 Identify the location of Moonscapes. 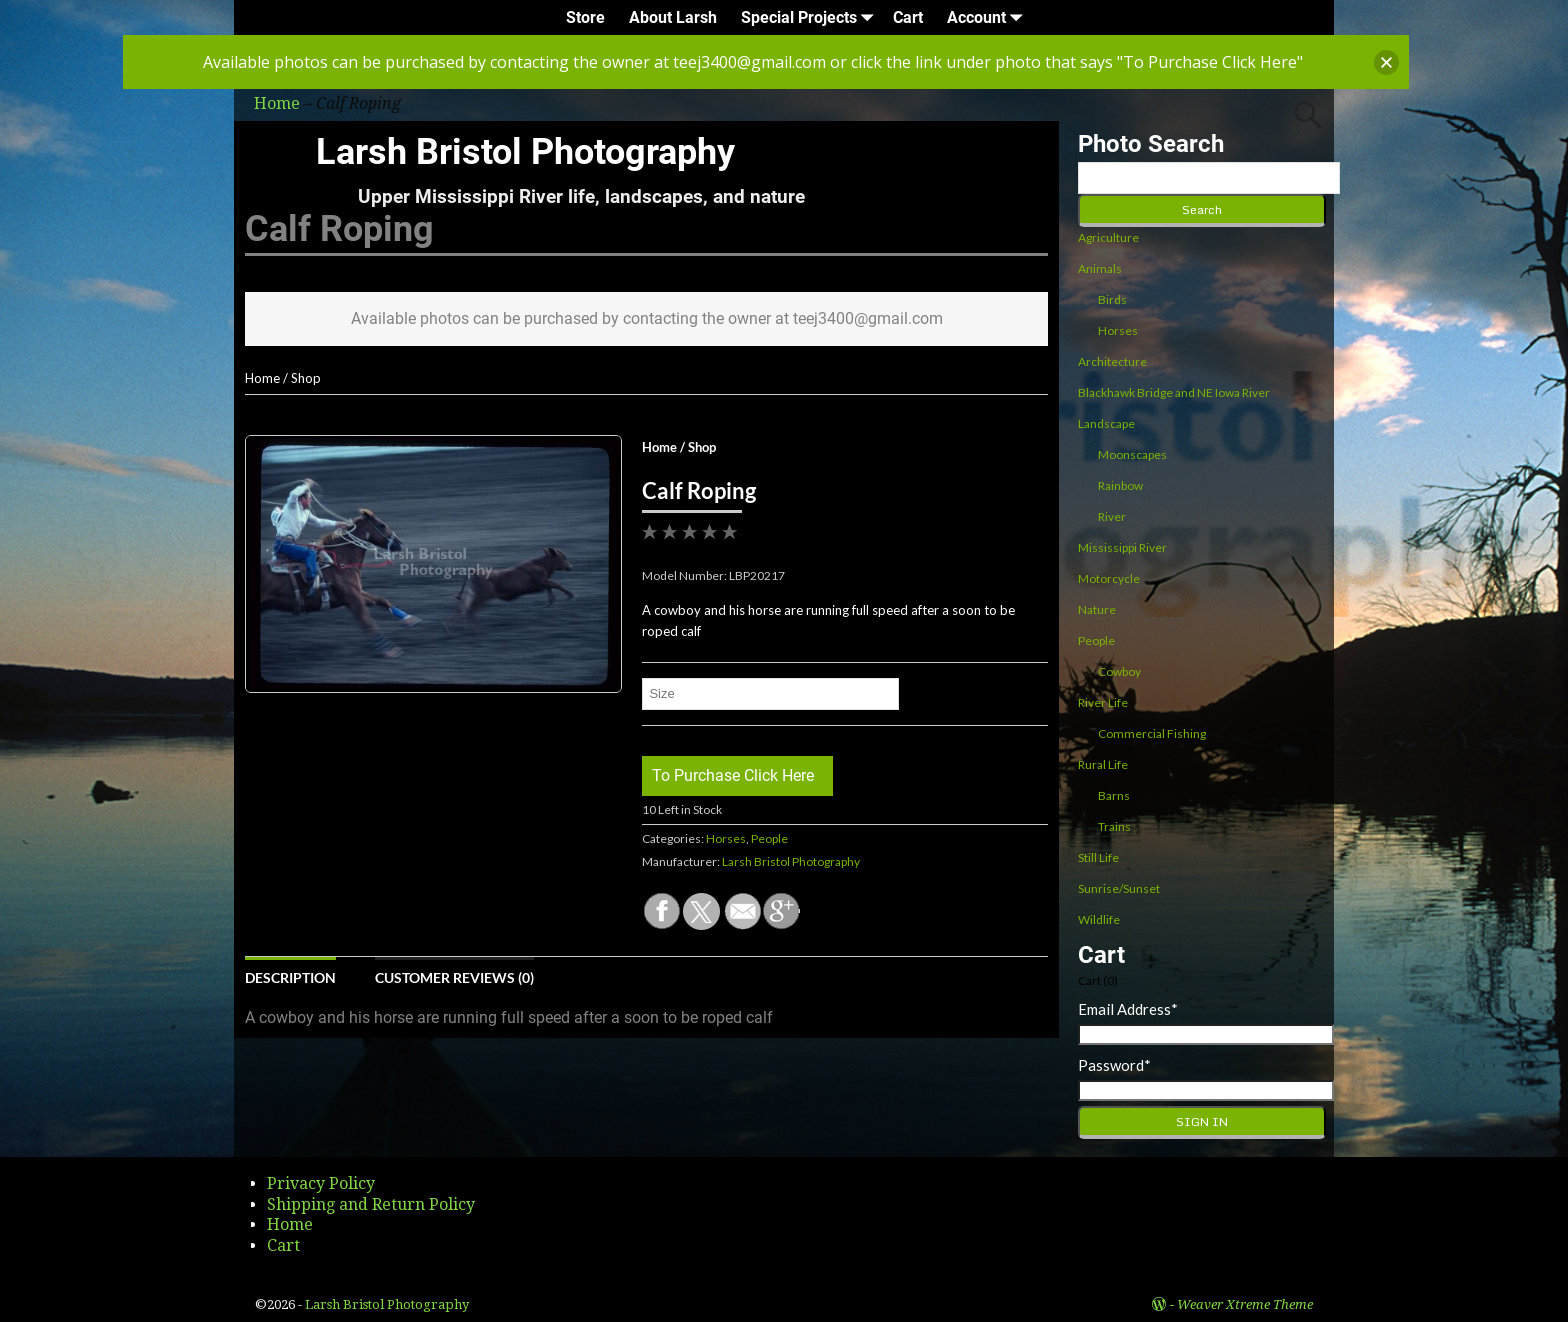
(1132, 454).